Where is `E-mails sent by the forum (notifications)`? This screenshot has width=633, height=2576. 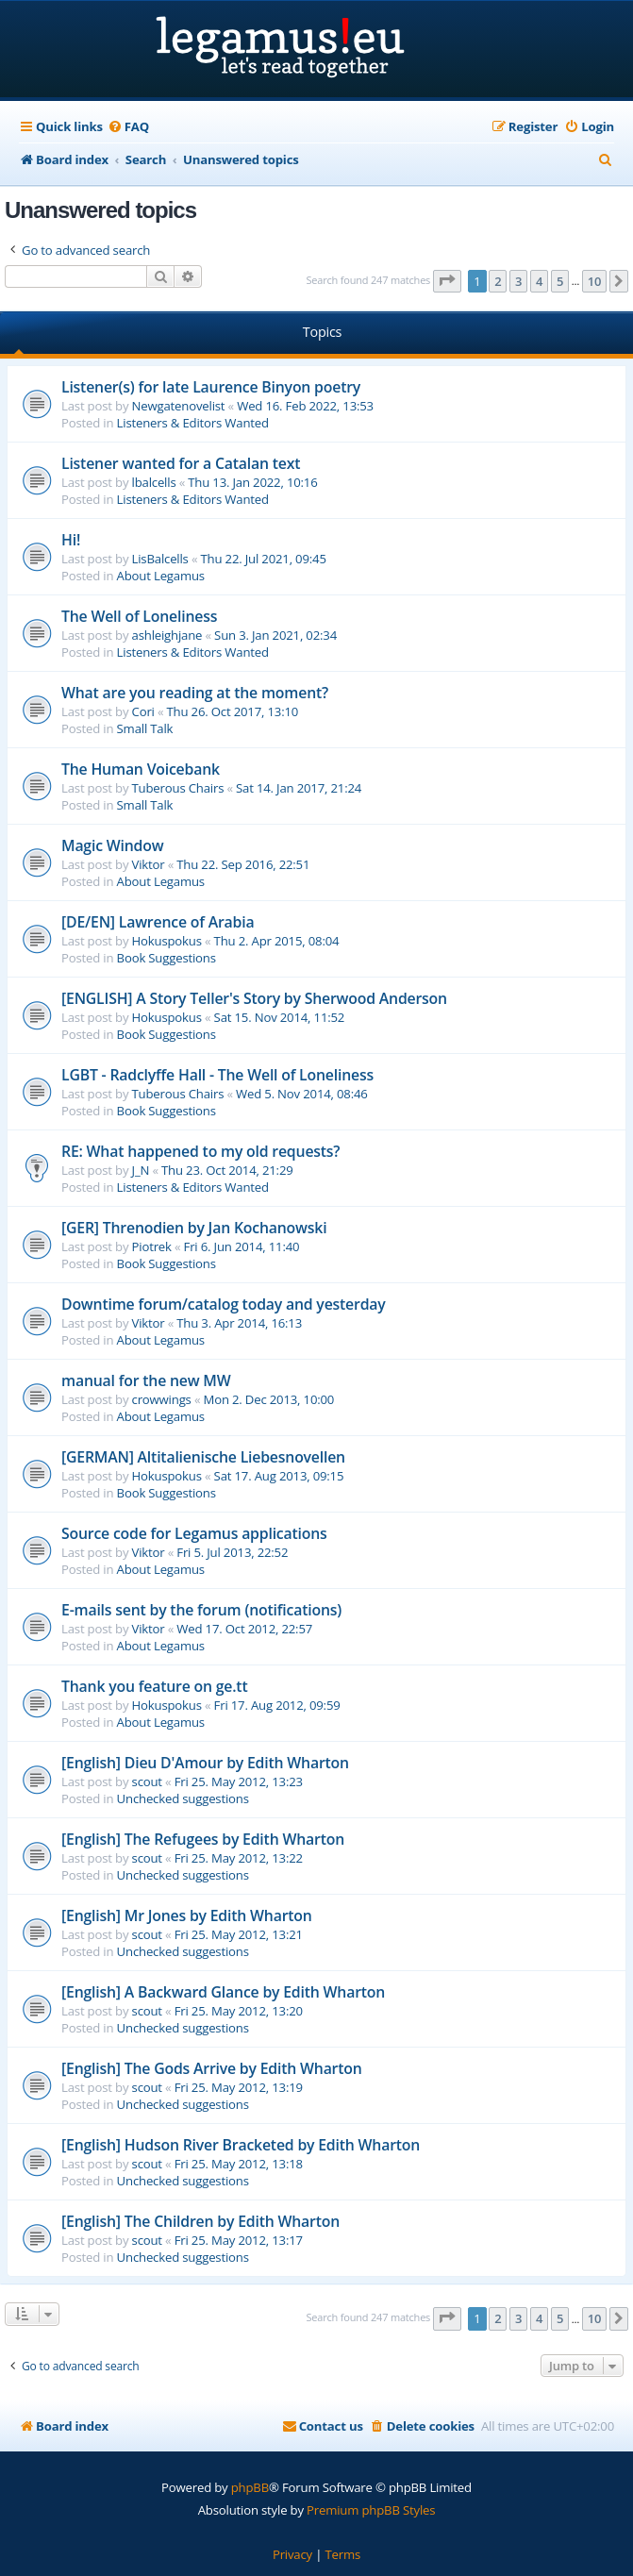 E-mails sent by the forum (notifications) is located at coordinates (201, 1609).